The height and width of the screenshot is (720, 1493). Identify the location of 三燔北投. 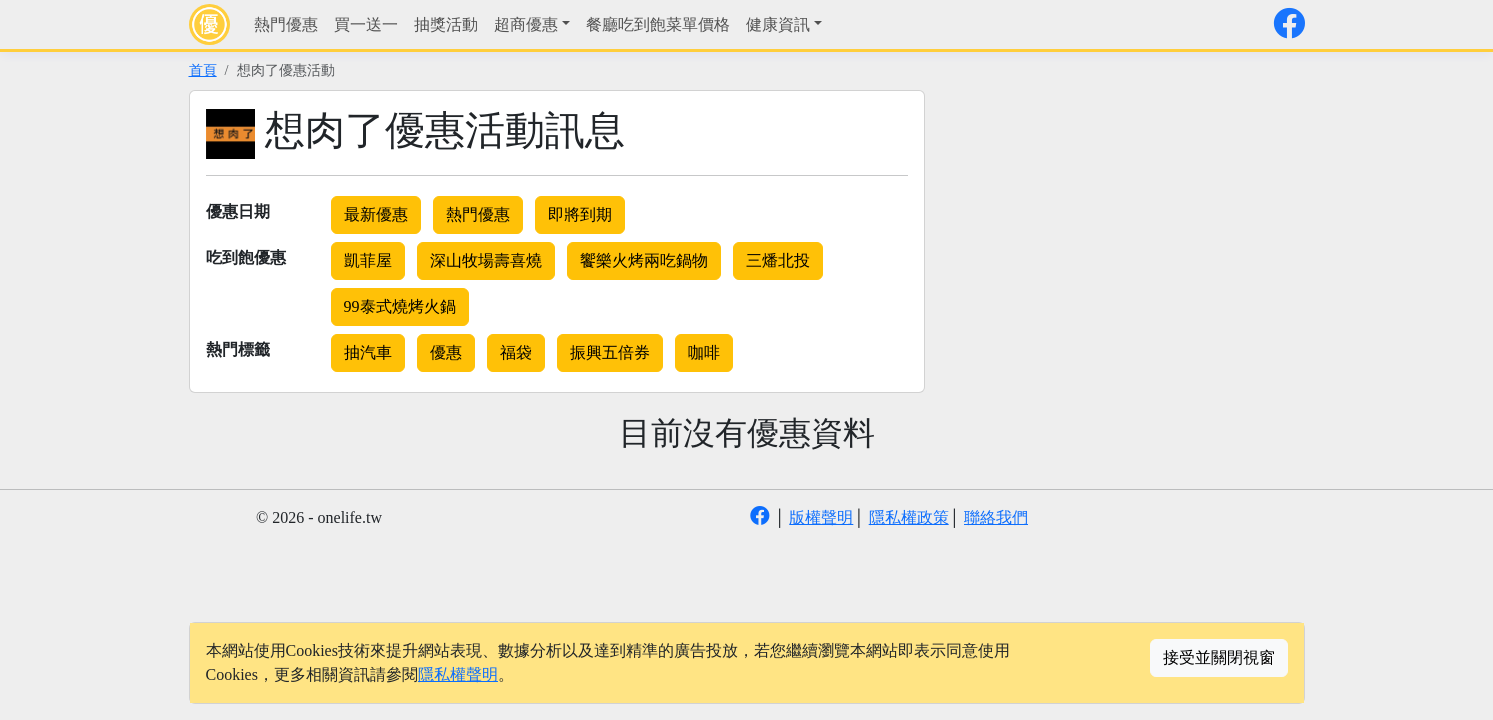
(778, 260).